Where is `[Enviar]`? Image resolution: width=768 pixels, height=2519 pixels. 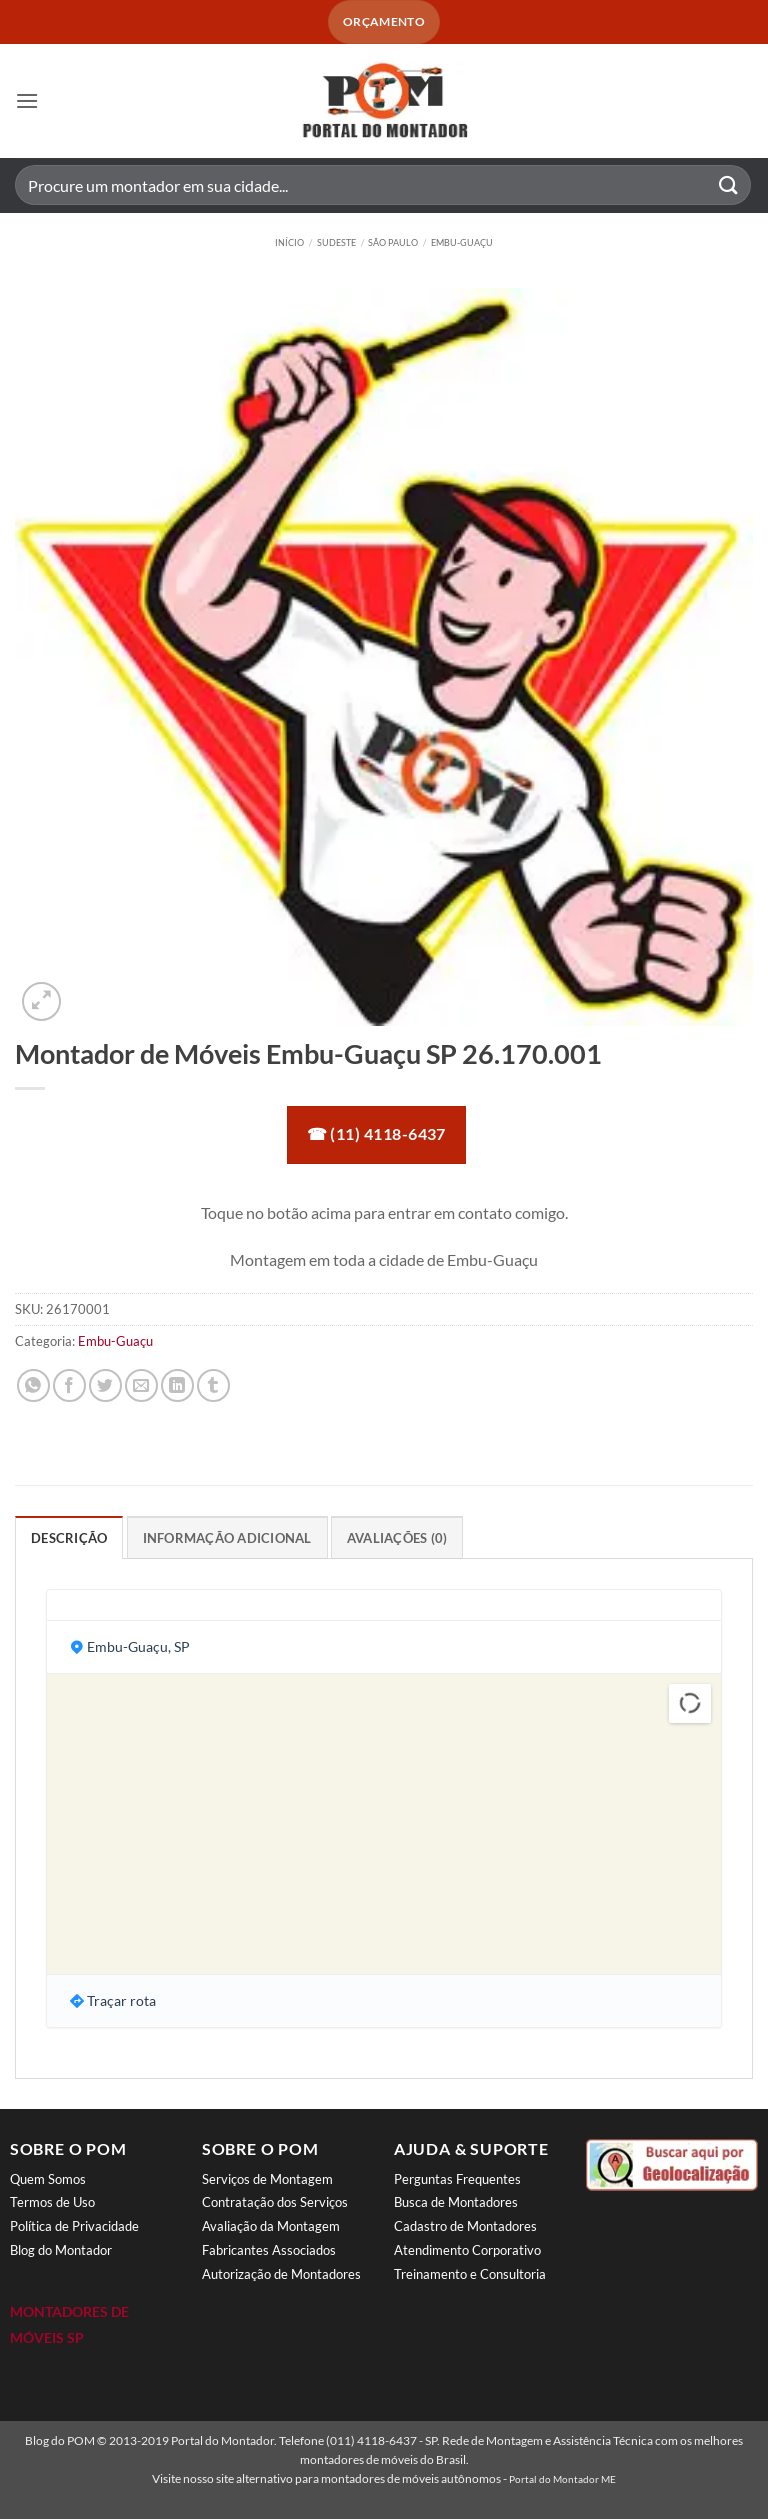 [Enviar] is located at coordinates (729, 185).